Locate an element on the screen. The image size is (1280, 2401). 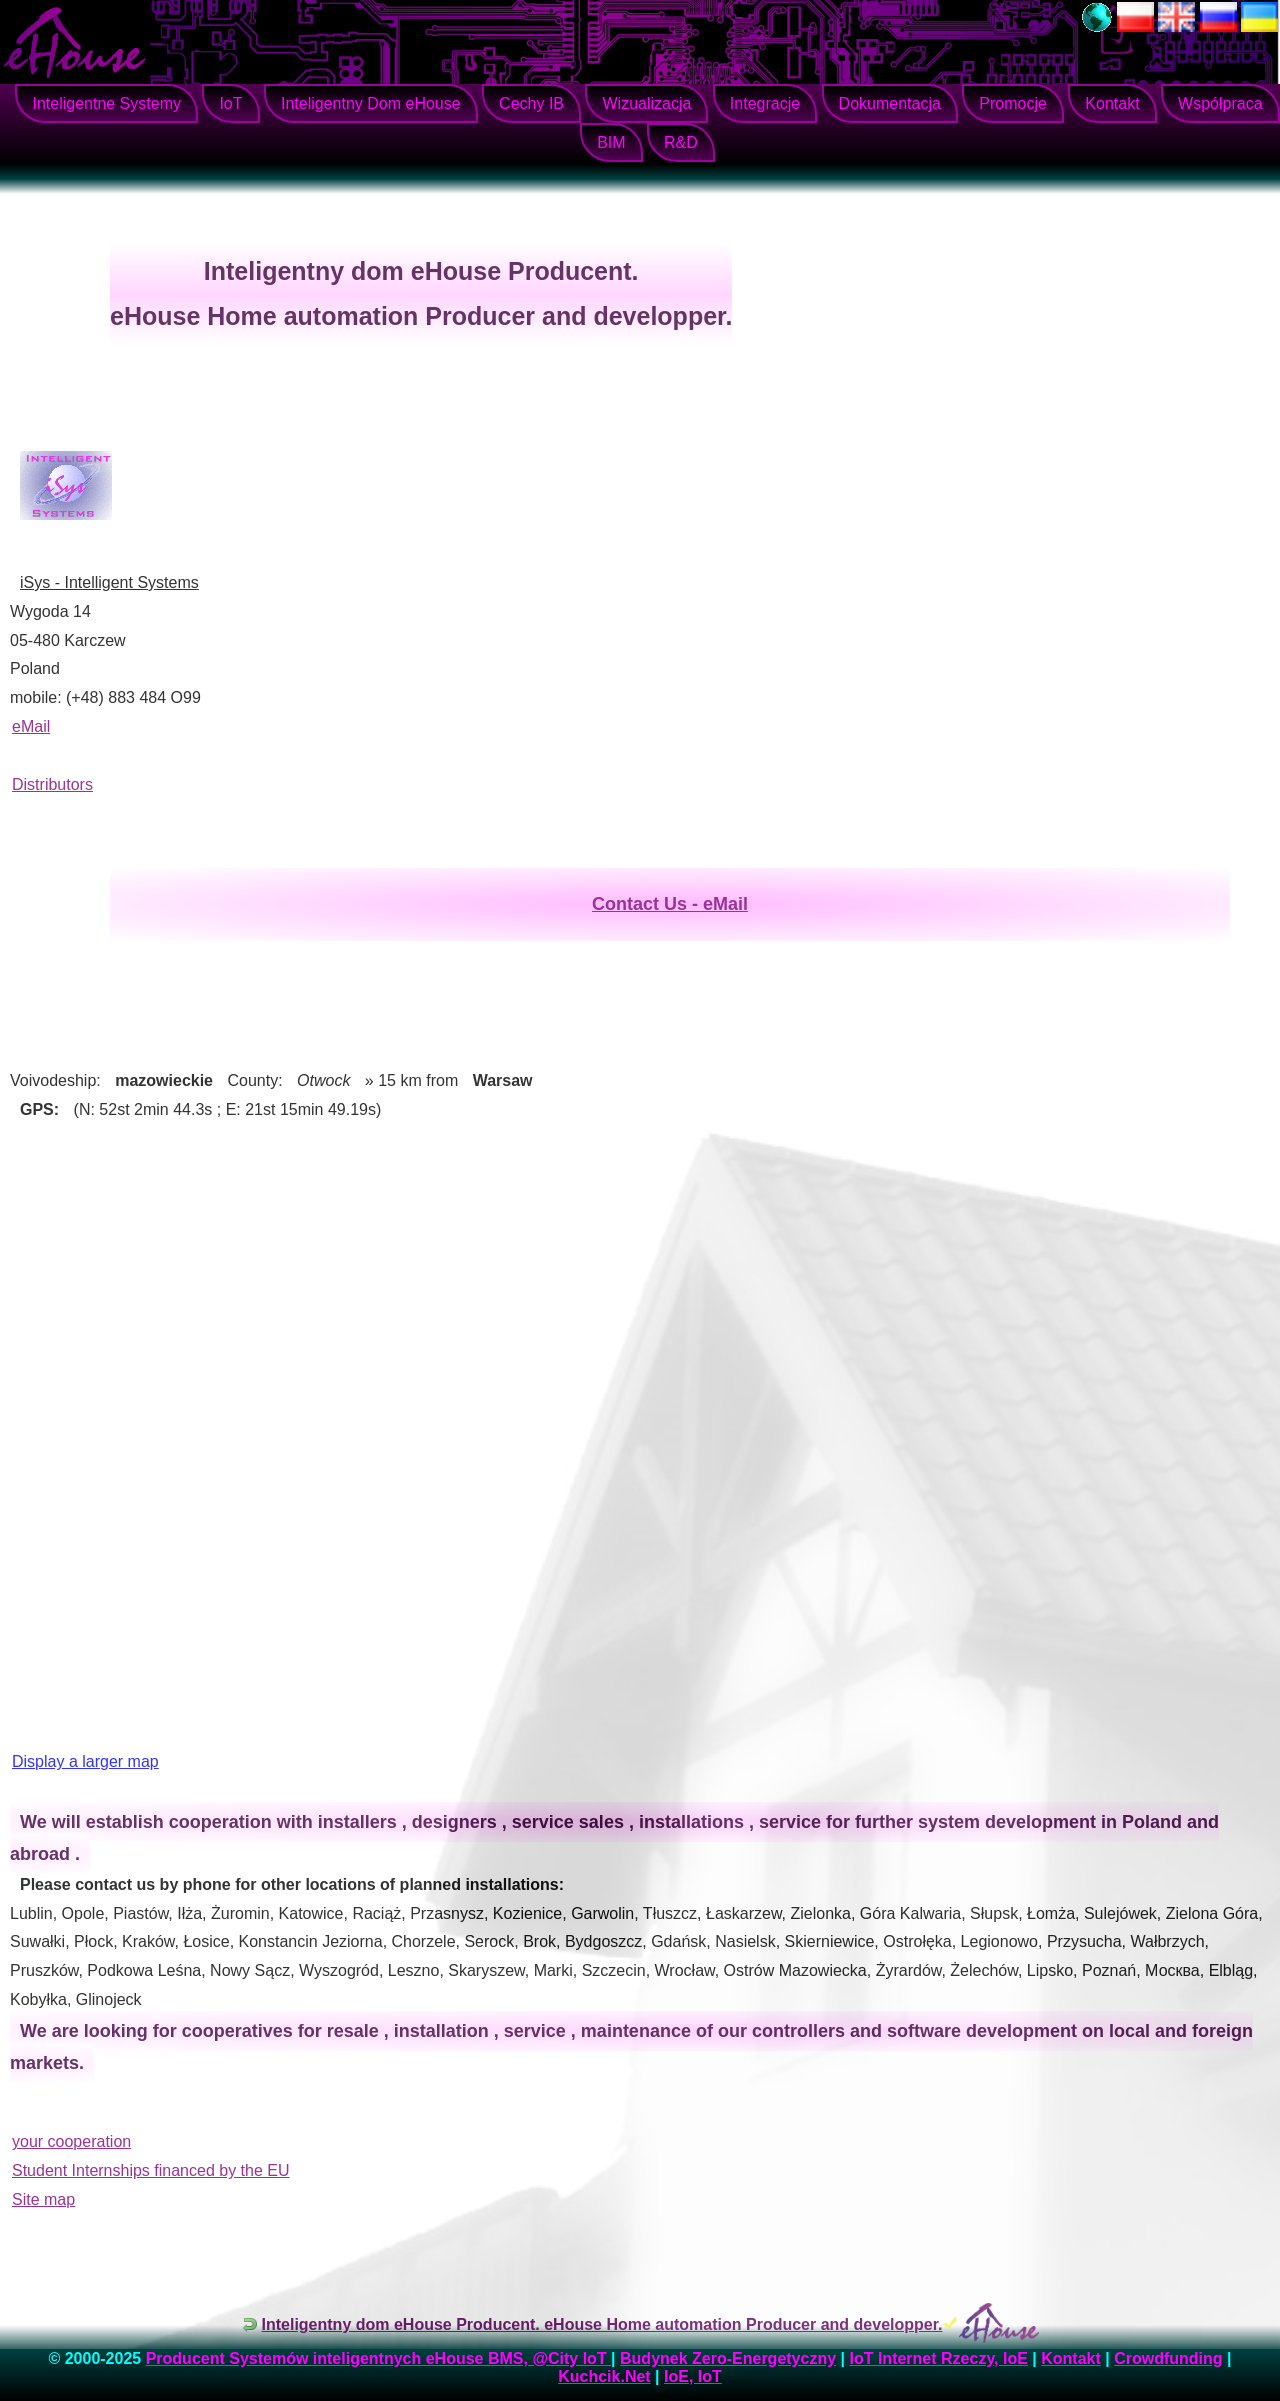
R&D is located at coordinates (681, 142).